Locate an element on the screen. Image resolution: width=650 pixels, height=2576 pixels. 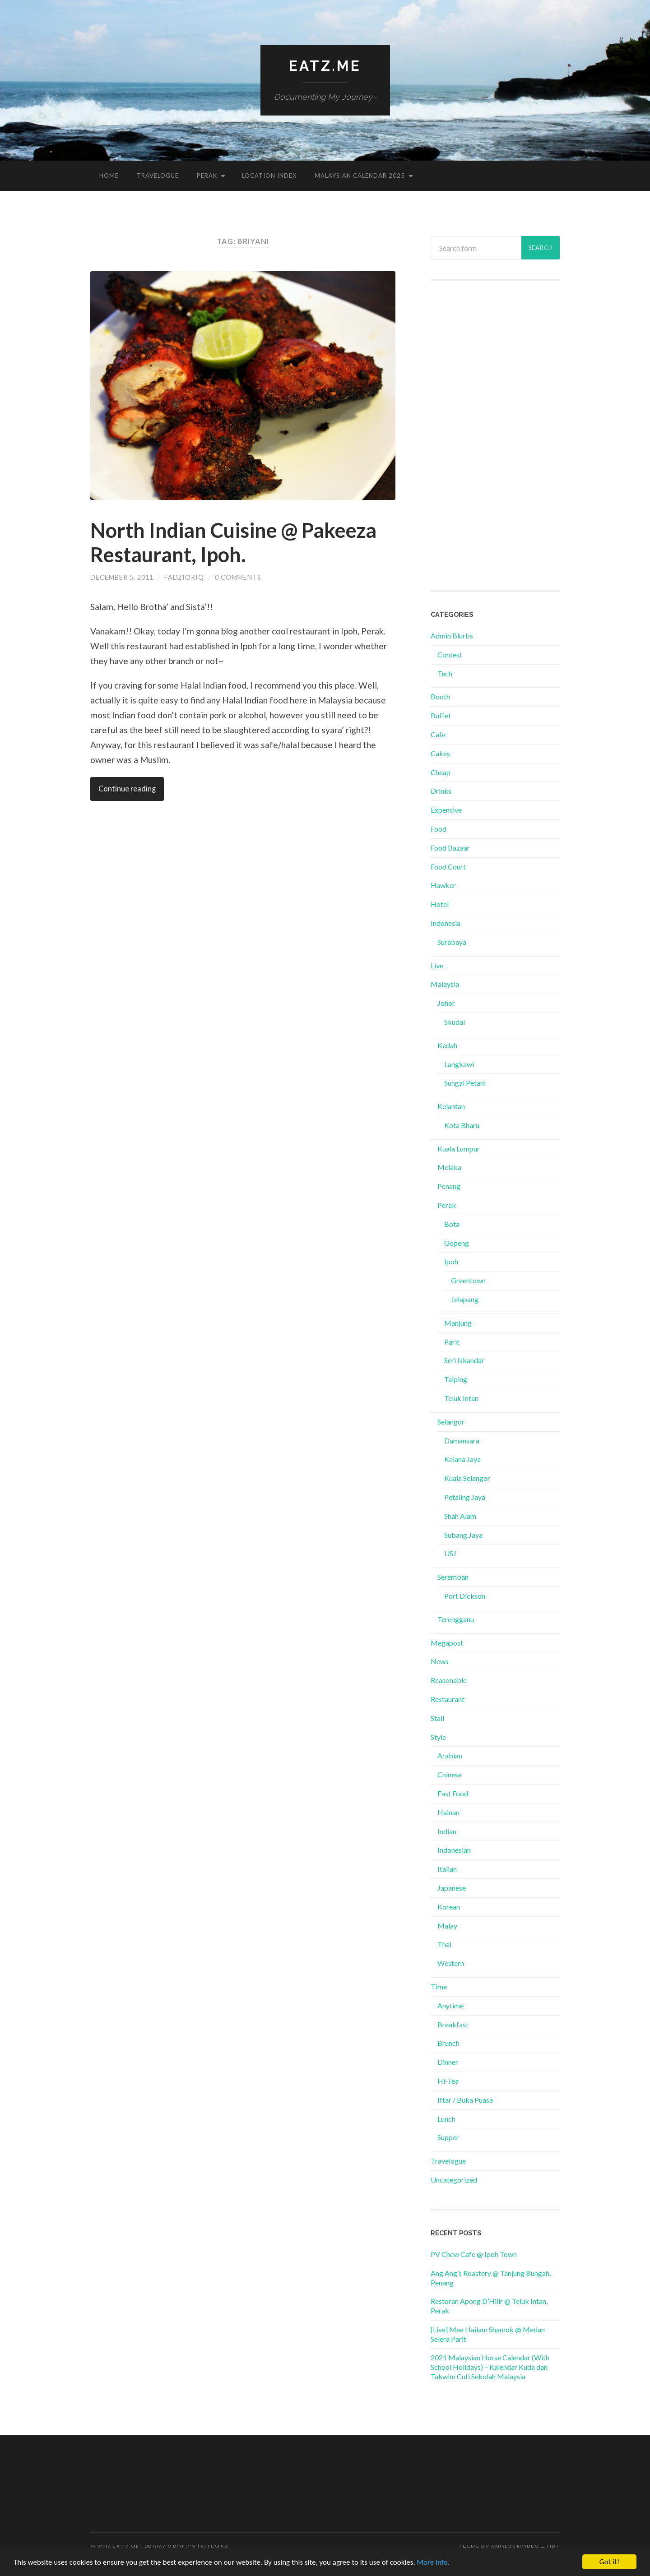
Damansara is located at coordinates (461, 1440).